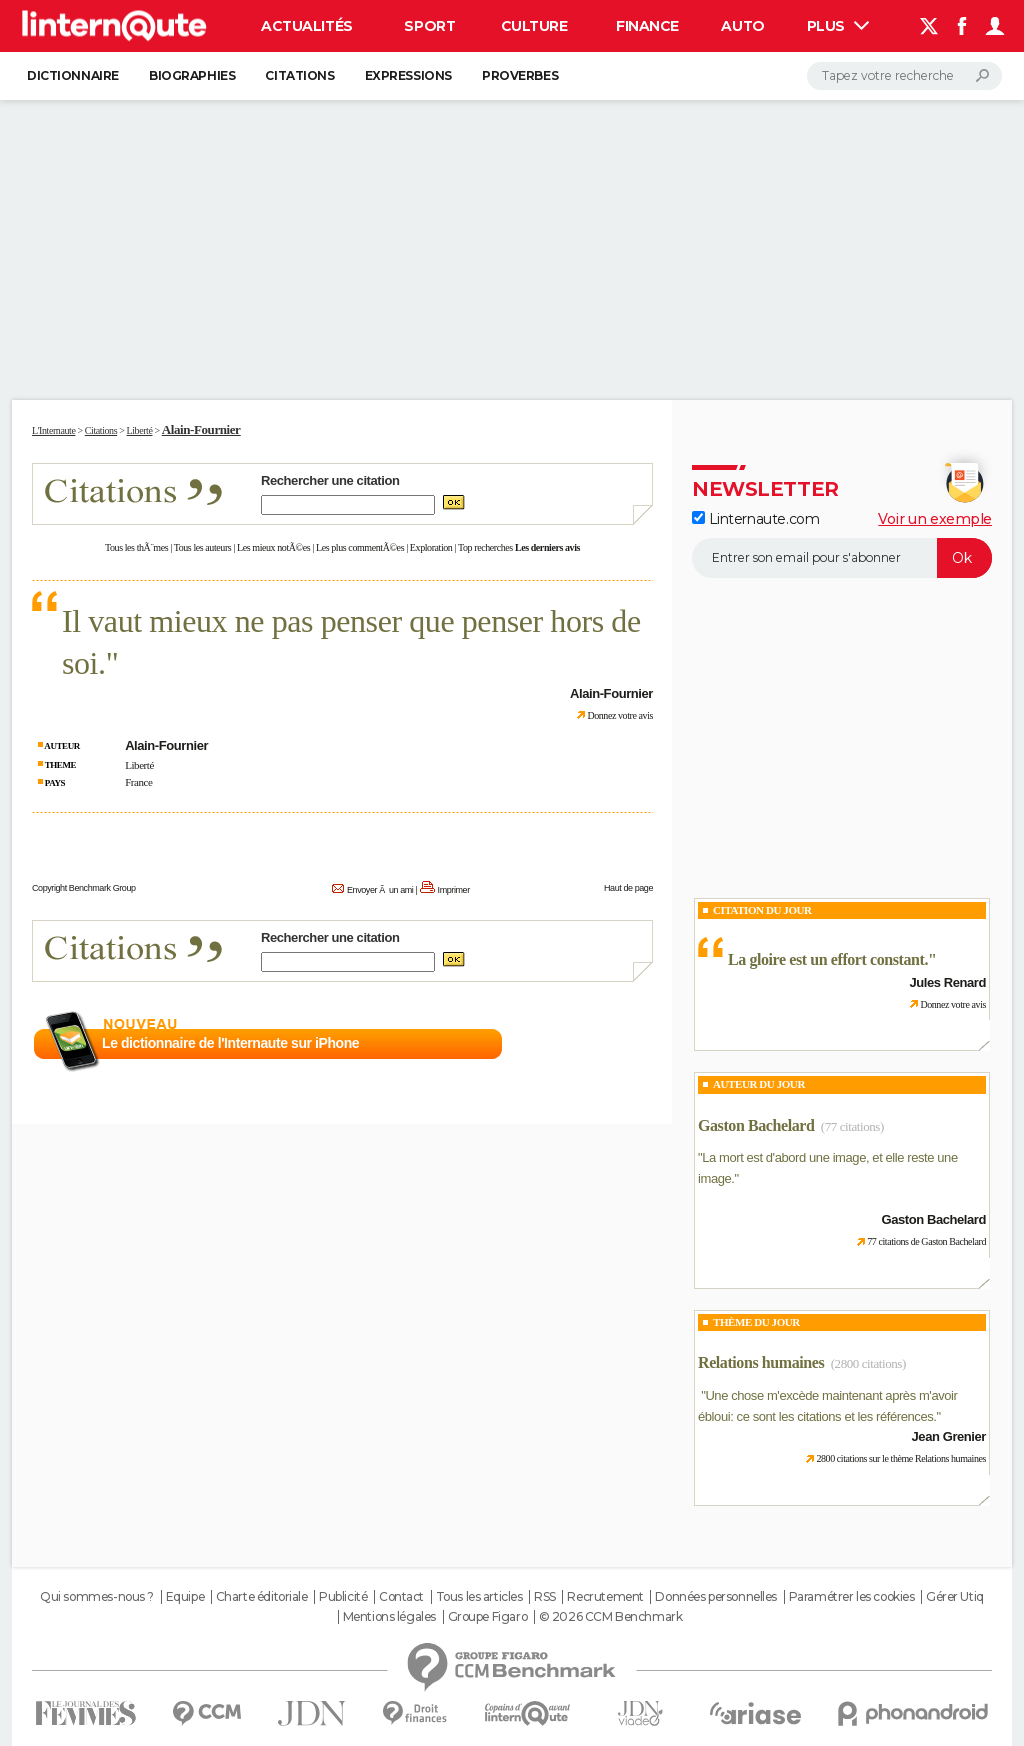 The width and height of the screenshot is (1024, 1746). Describe the element at coordinates (84, 888) in the screenshot. I see `Copyright Benchmark Group` at that location.